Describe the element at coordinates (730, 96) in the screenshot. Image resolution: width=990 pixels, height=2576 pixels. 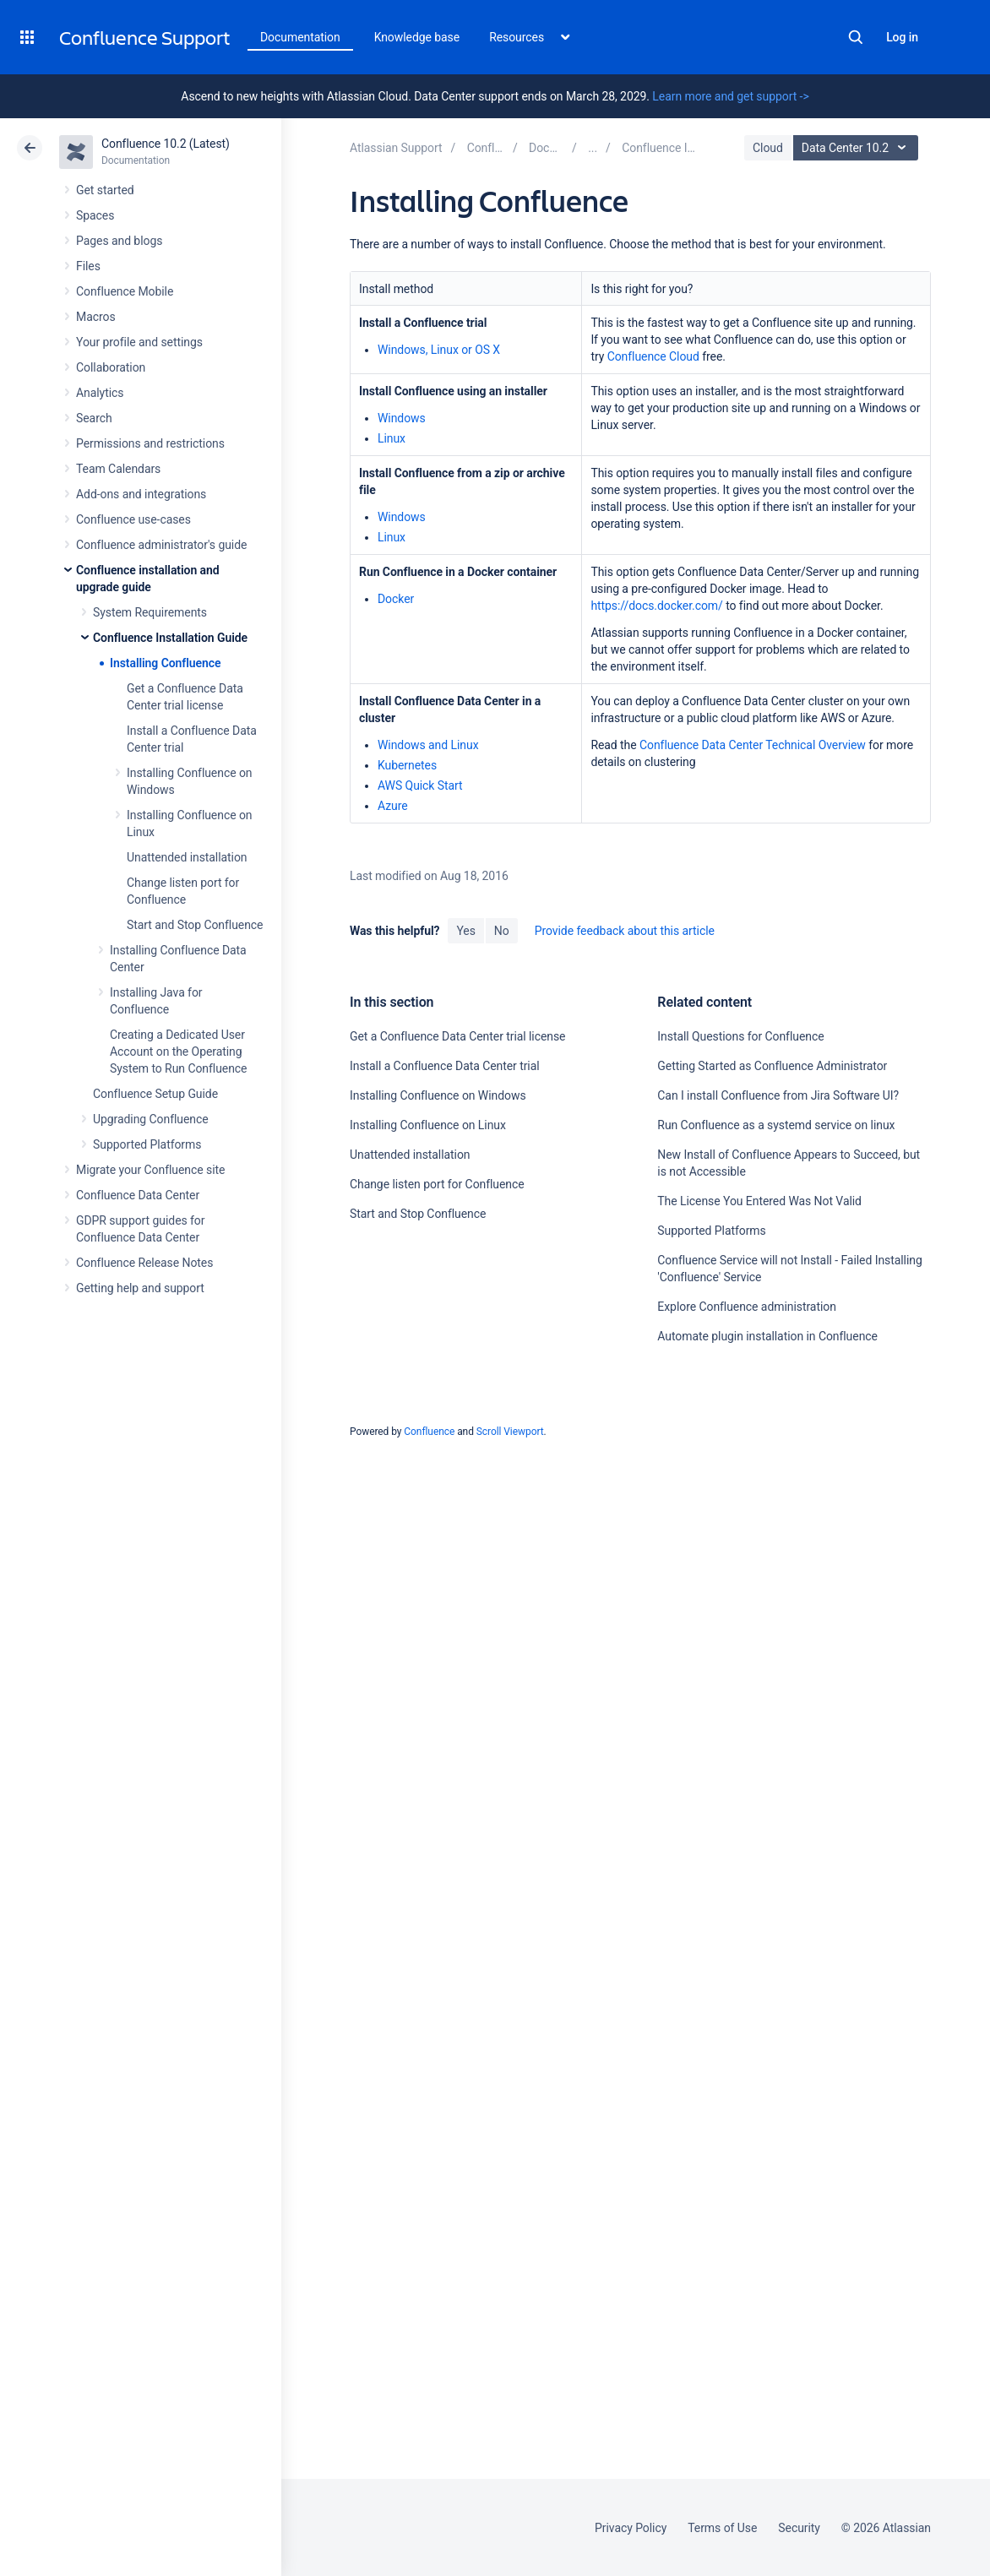
I see `Learn more and get support ->` at that location.